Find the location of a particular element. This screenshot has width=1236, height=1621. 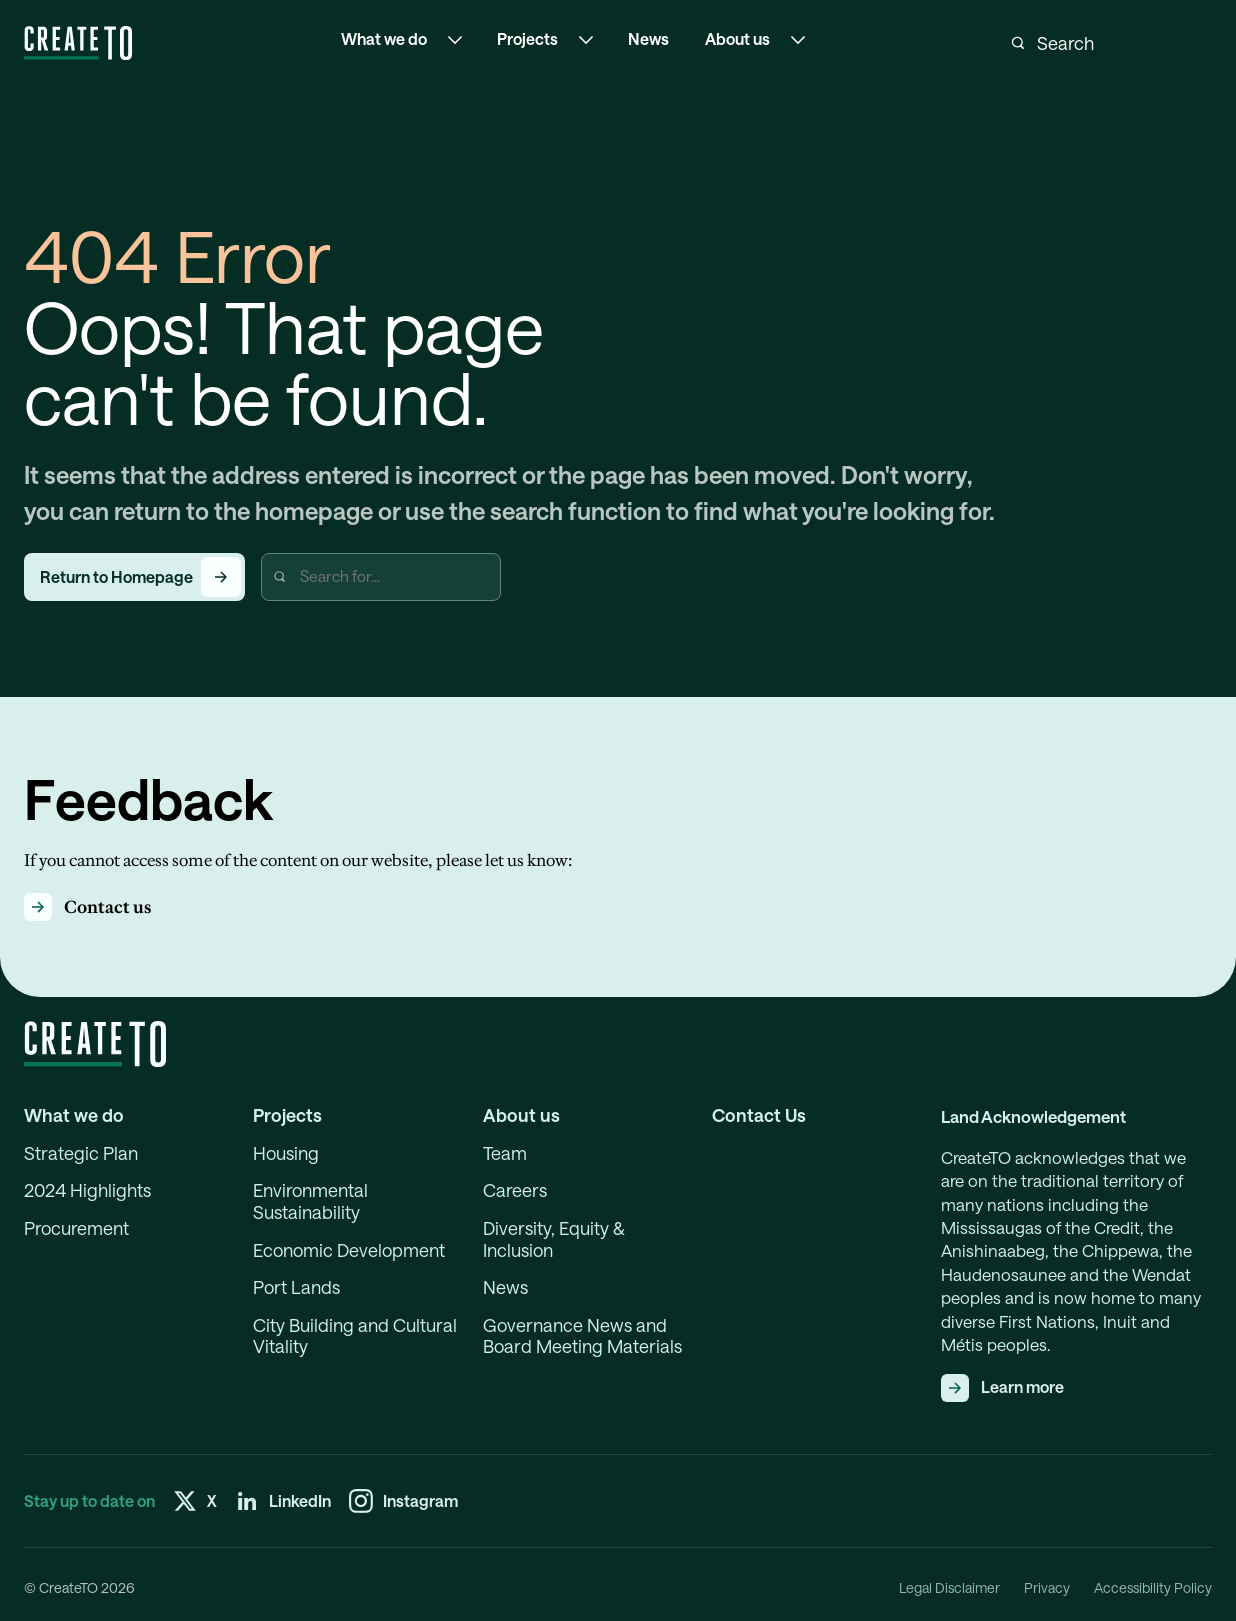

Economic Development is located at coordinates (349, 1250).